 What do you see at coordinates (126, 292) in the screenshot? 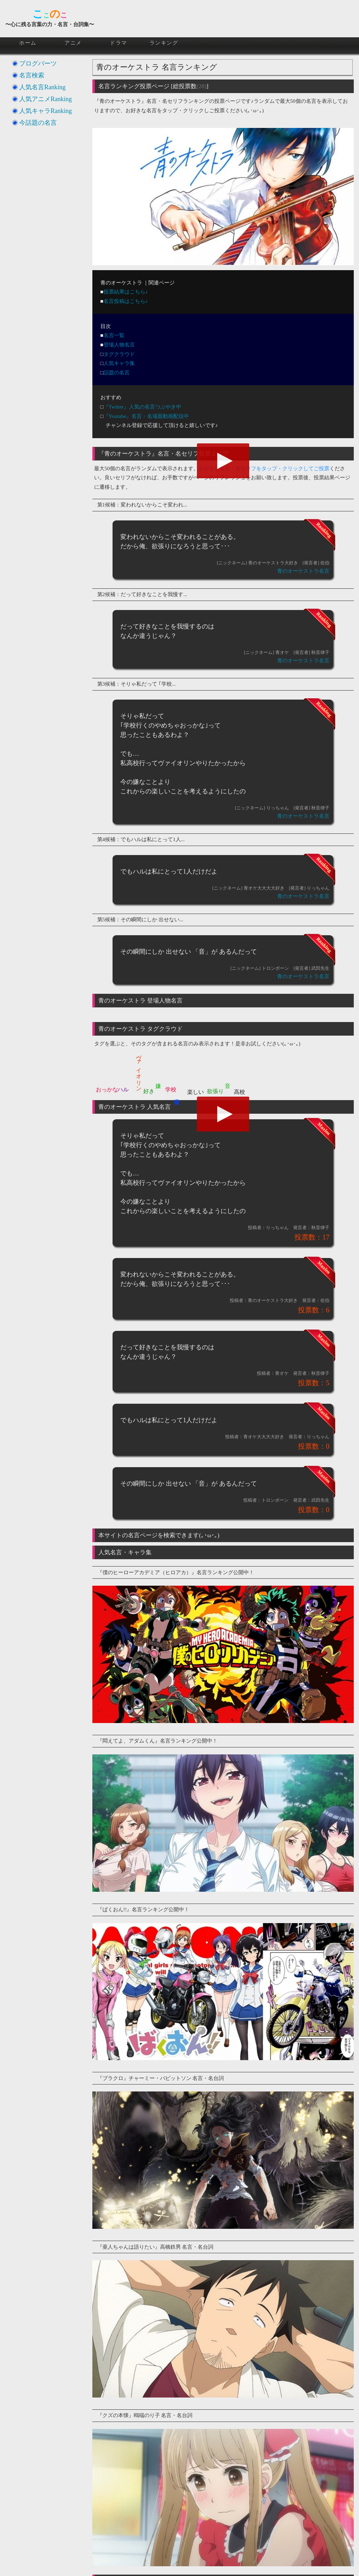
I see `投票結果はこちら♪` at bounding box center [126, 292].